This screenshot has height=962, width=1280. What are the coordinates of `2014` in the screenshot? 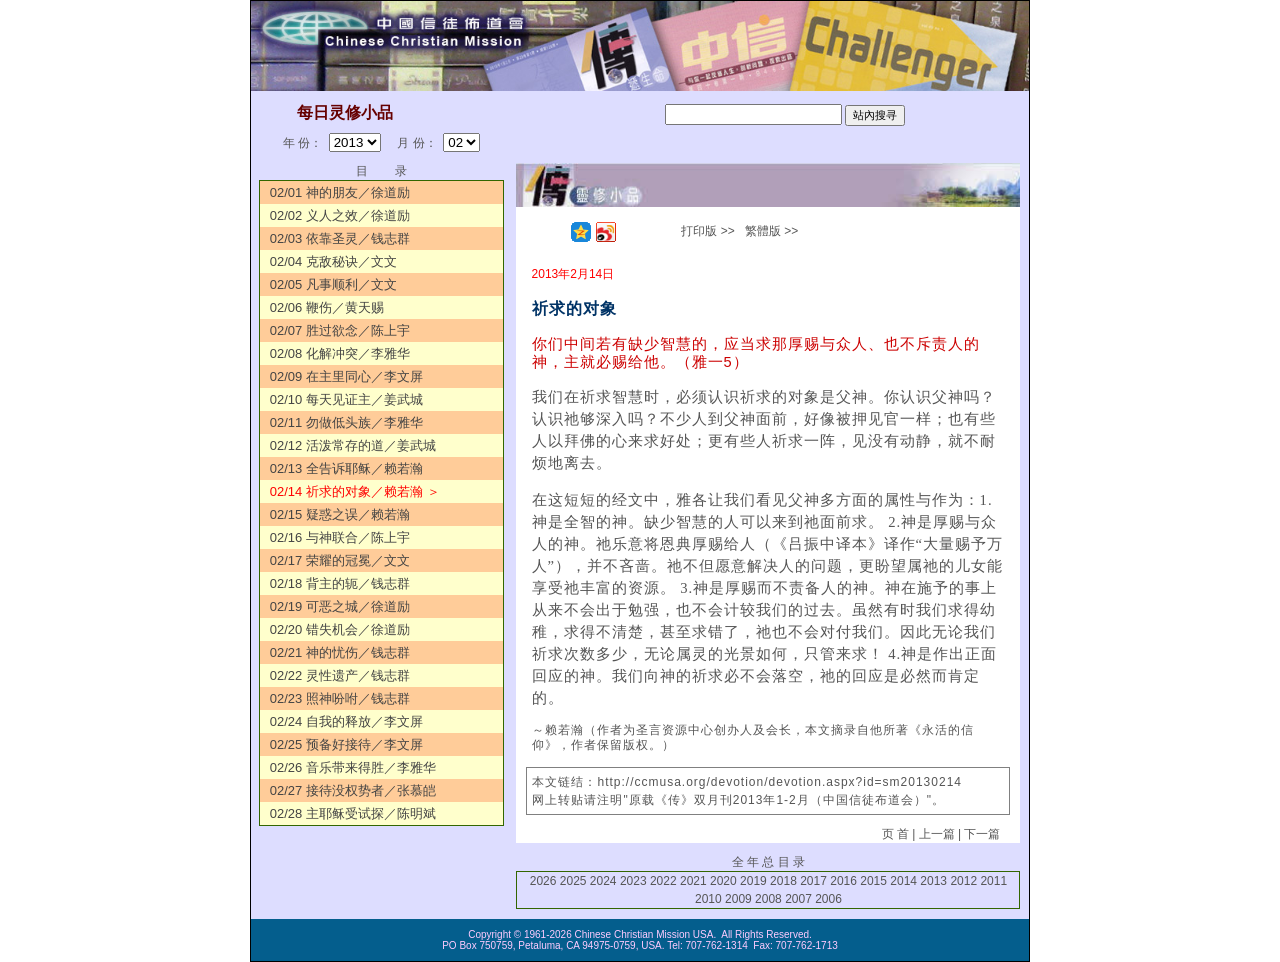 It's located at (903, 881).